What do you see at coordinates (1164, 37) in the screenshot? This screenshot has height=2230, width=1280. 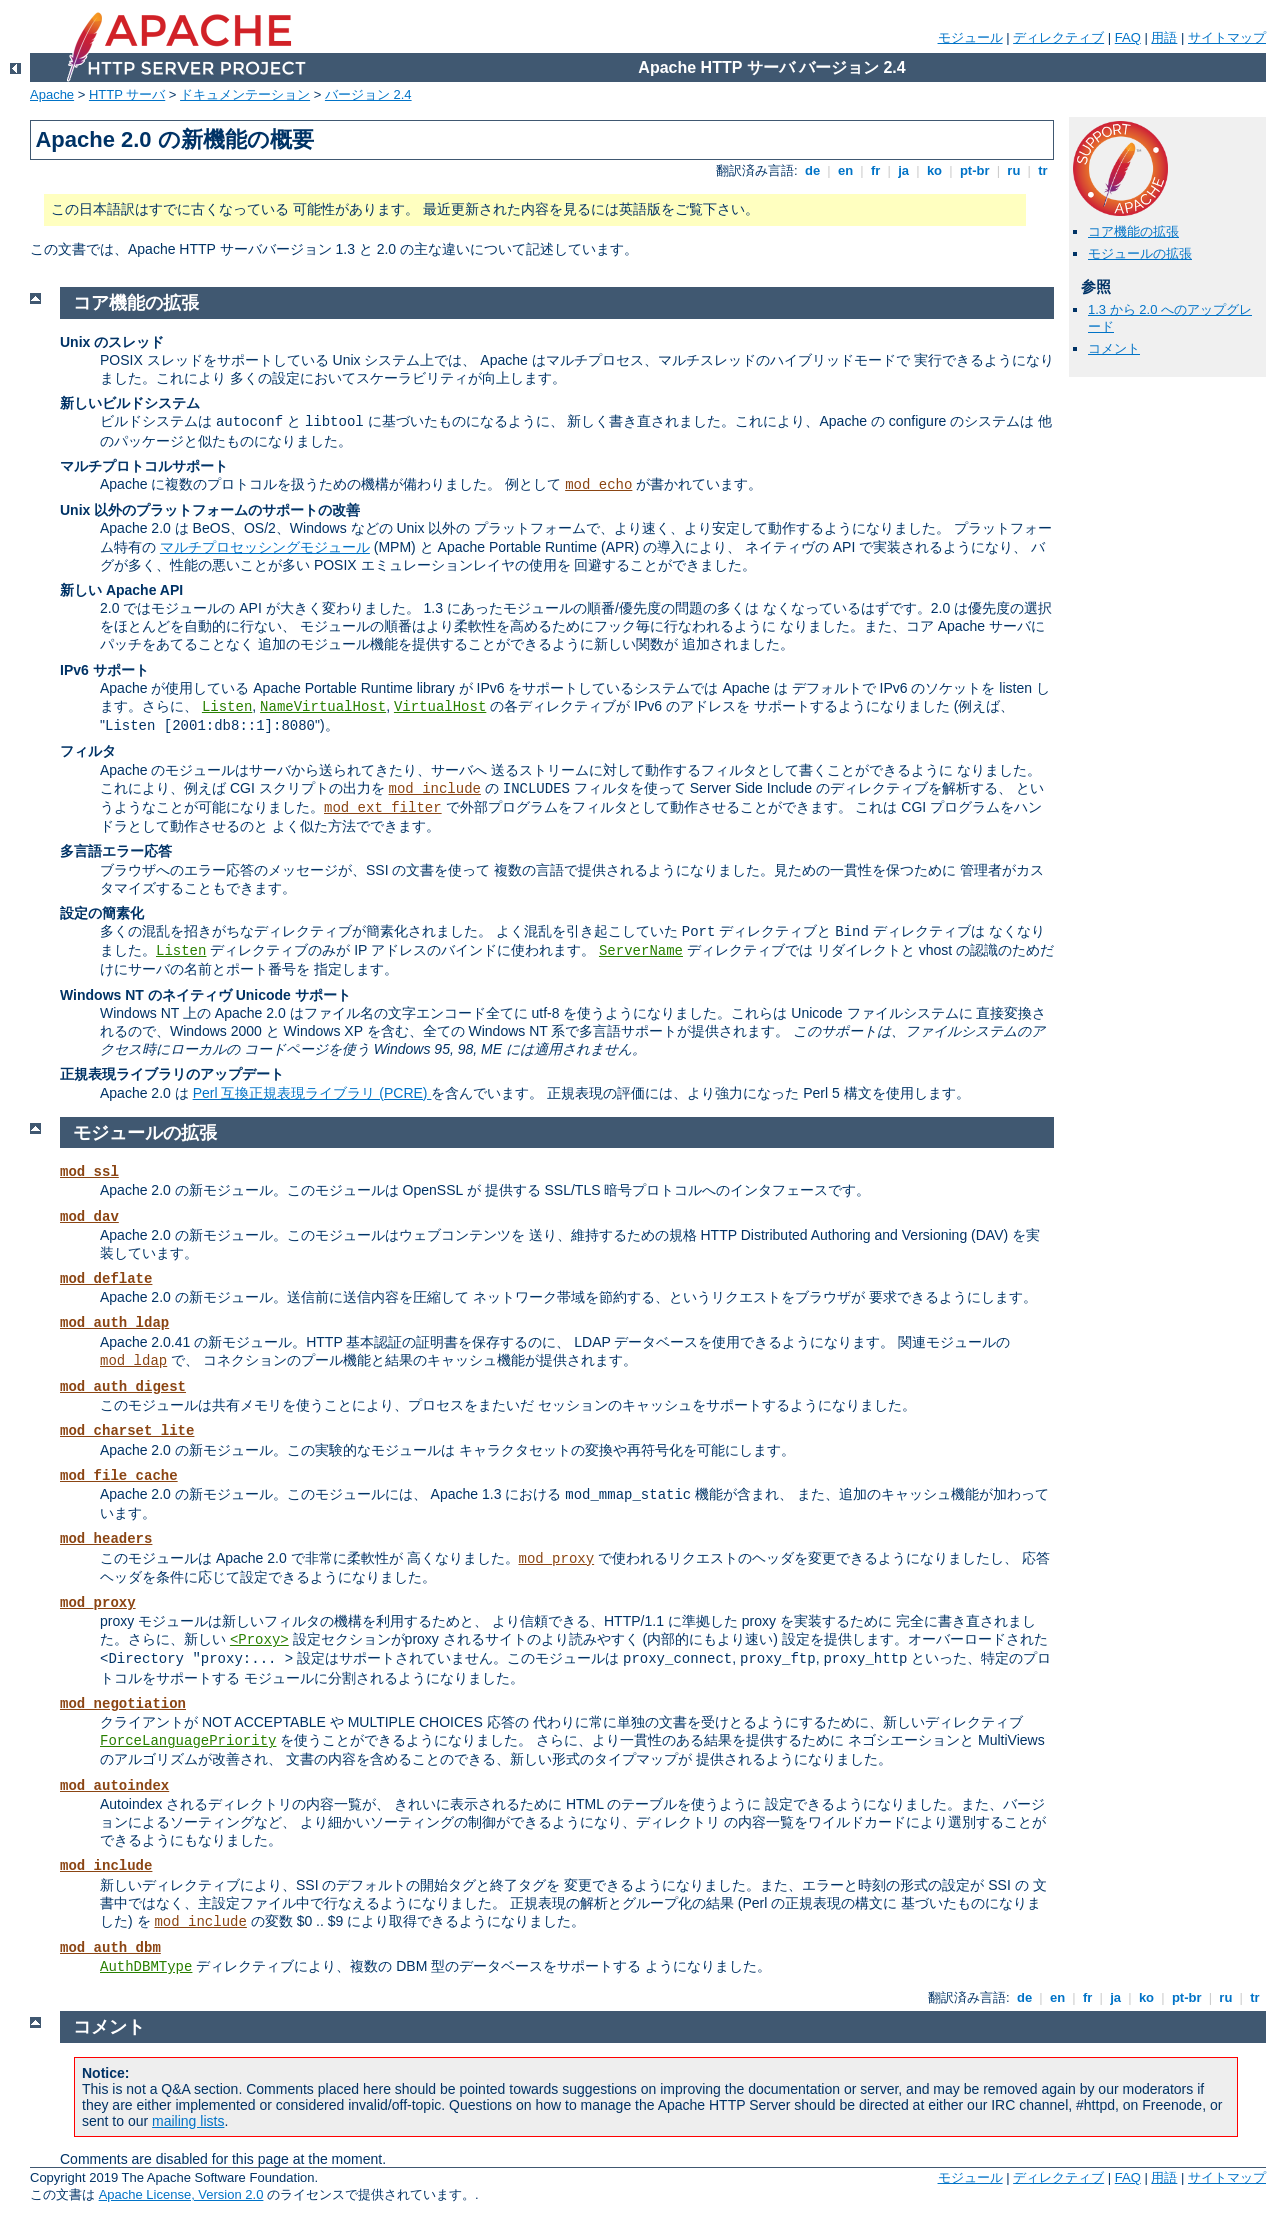 I see `用語` at bounding box center [1164, 37].